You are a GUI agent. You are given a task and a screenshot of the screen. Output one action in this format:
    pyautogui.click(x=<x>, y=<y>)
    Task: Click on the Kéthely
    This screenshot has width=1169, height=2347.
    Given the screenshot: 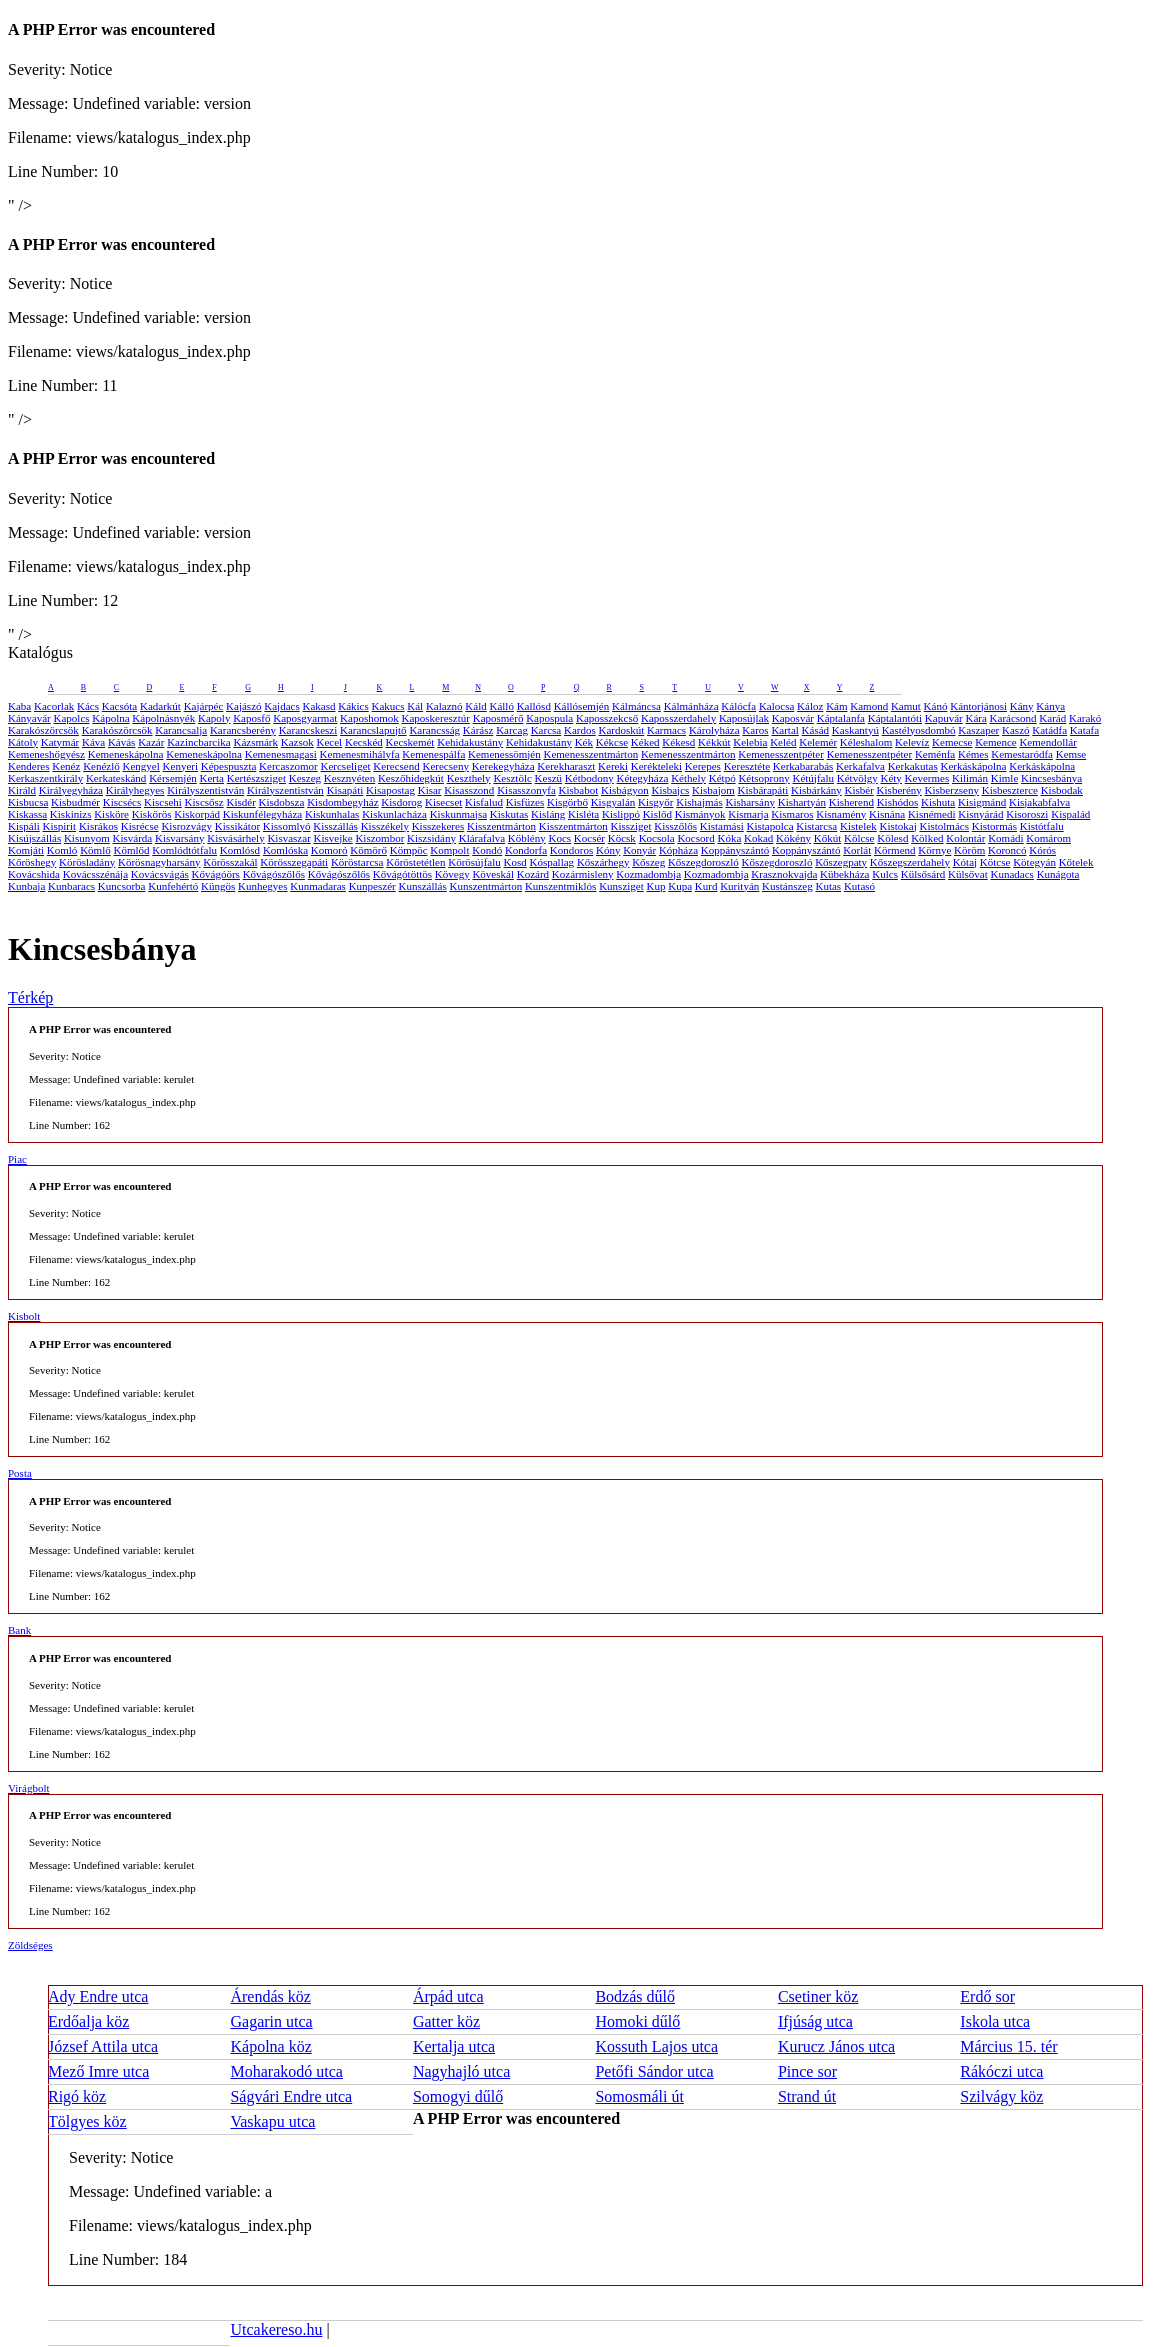 What is the action you would take?
    pyautogui.click(x=688, y=778)
    